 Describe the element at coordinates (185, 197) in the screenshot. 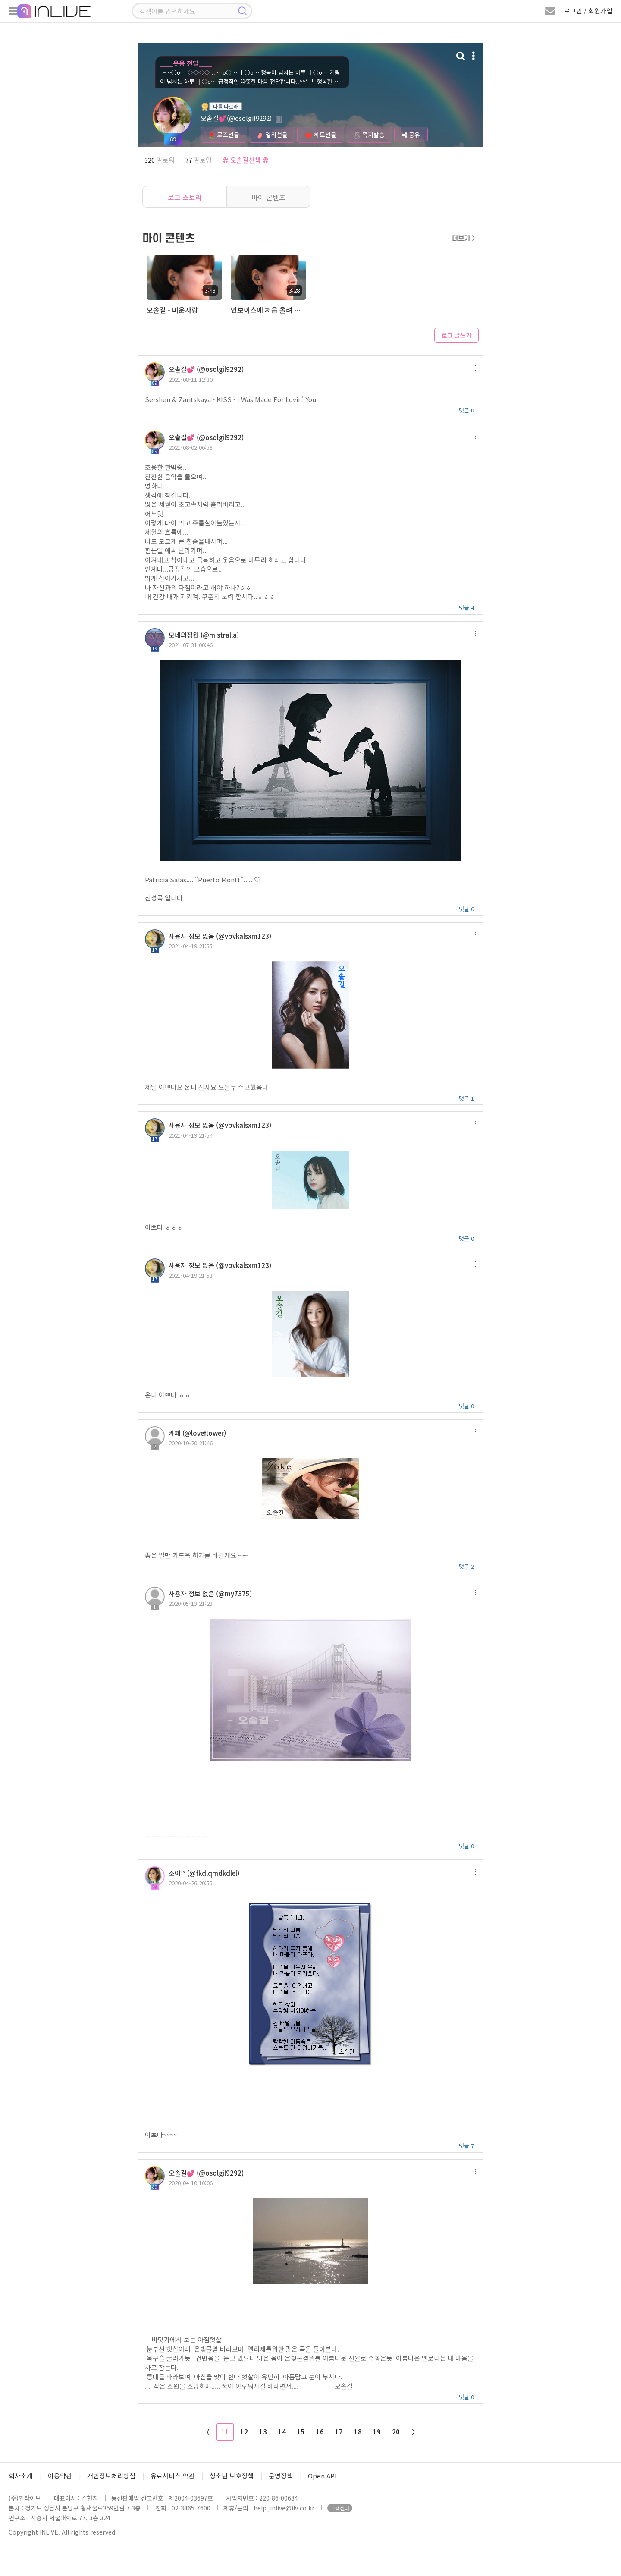

I see `로그 스토리` at that location.